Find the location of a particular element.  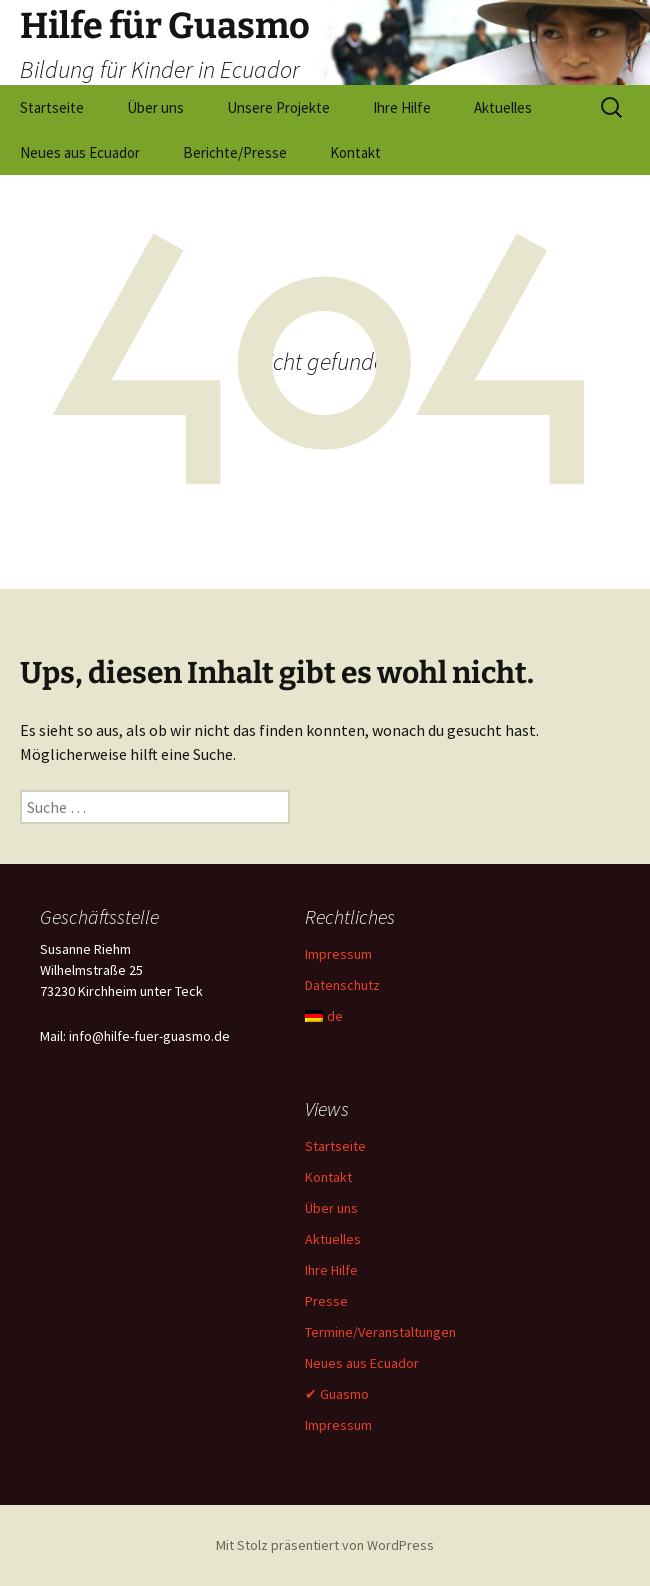

Über uns is located at coordinates (155, 107).